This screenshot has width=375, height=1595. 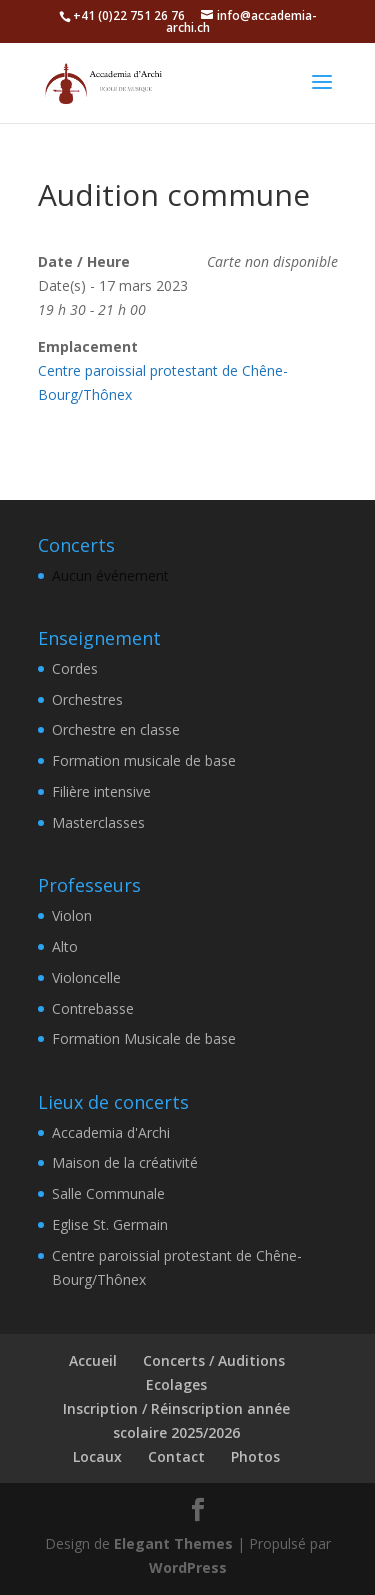 What do you see at coordinates (93, 1008) in the screenshot?
I see `Contrebasse` at bounding box center [93, 1008].